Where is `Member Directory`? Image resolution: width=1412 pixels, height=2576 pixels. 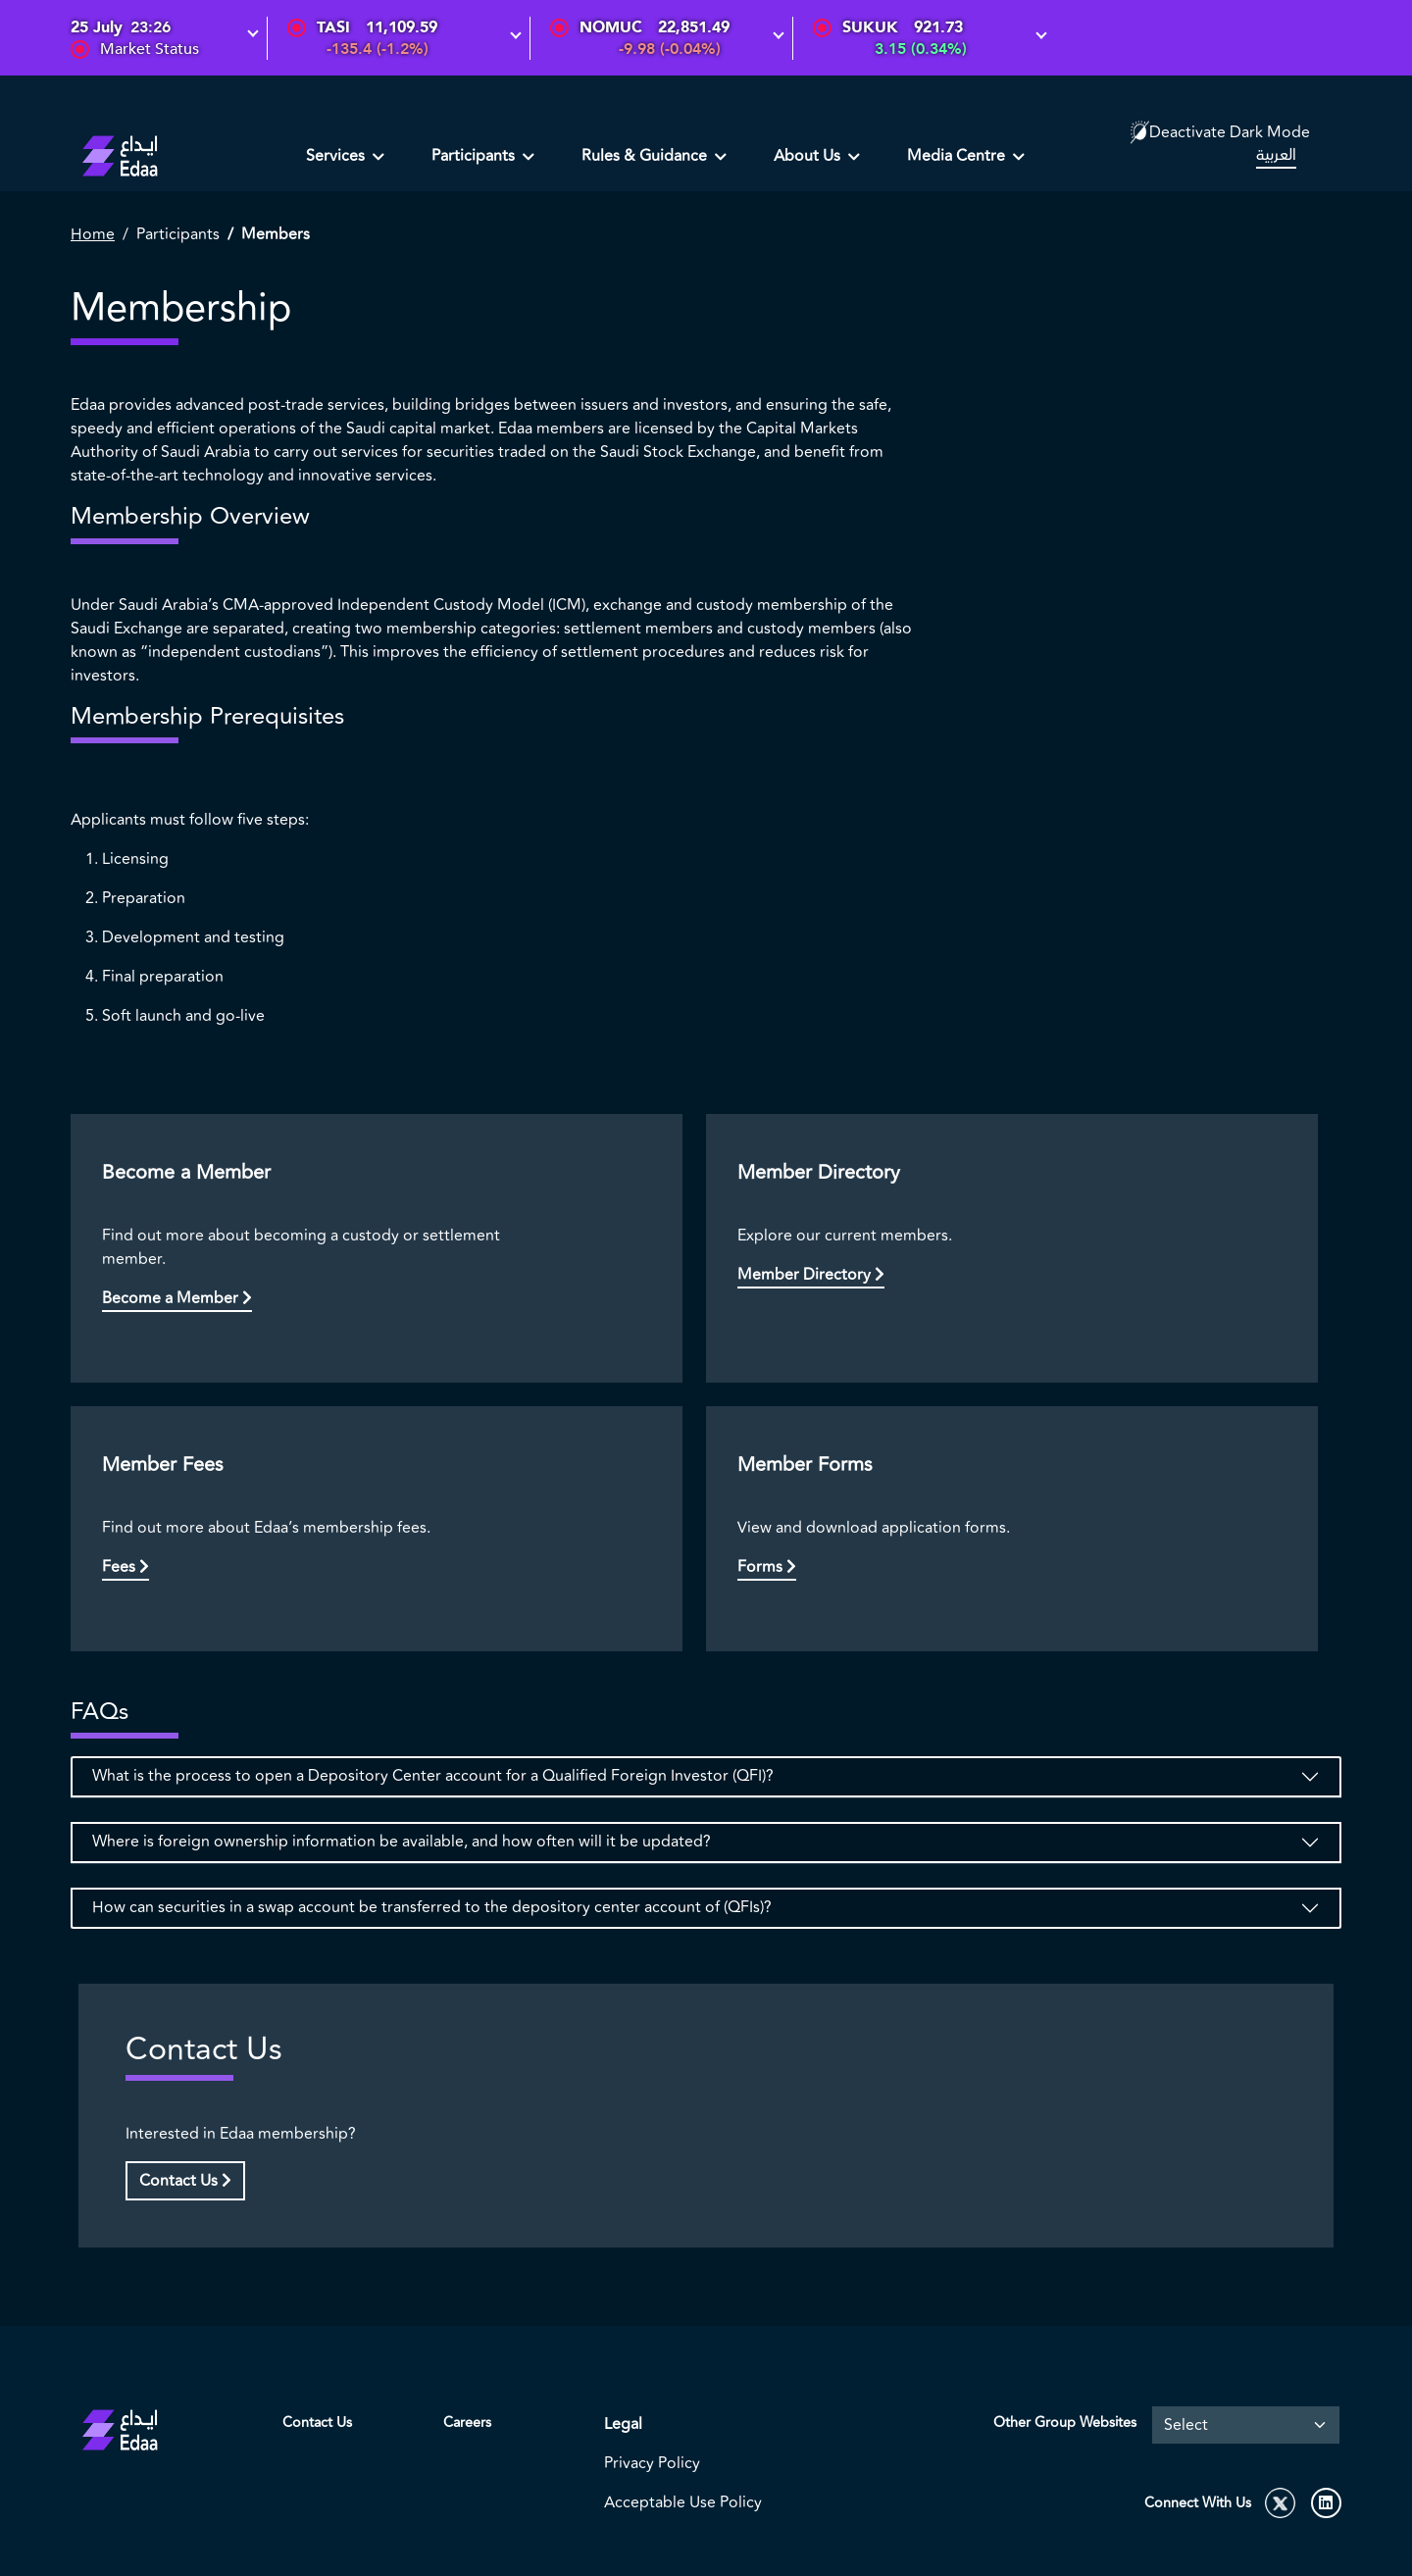 Member Directory is located at coordinates (810, 1275).